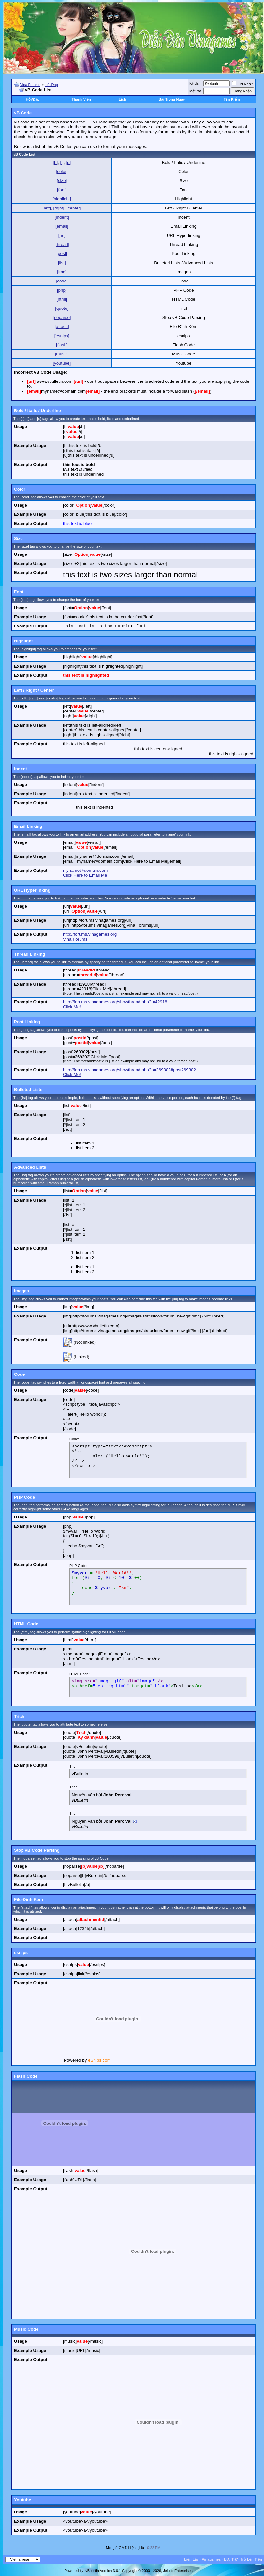 The height and width of the screenshot is (2576, 264). What do you see at coordinates (122, 99) in the screenshot?
I see `Lịch` at bounding box center [122, 99].